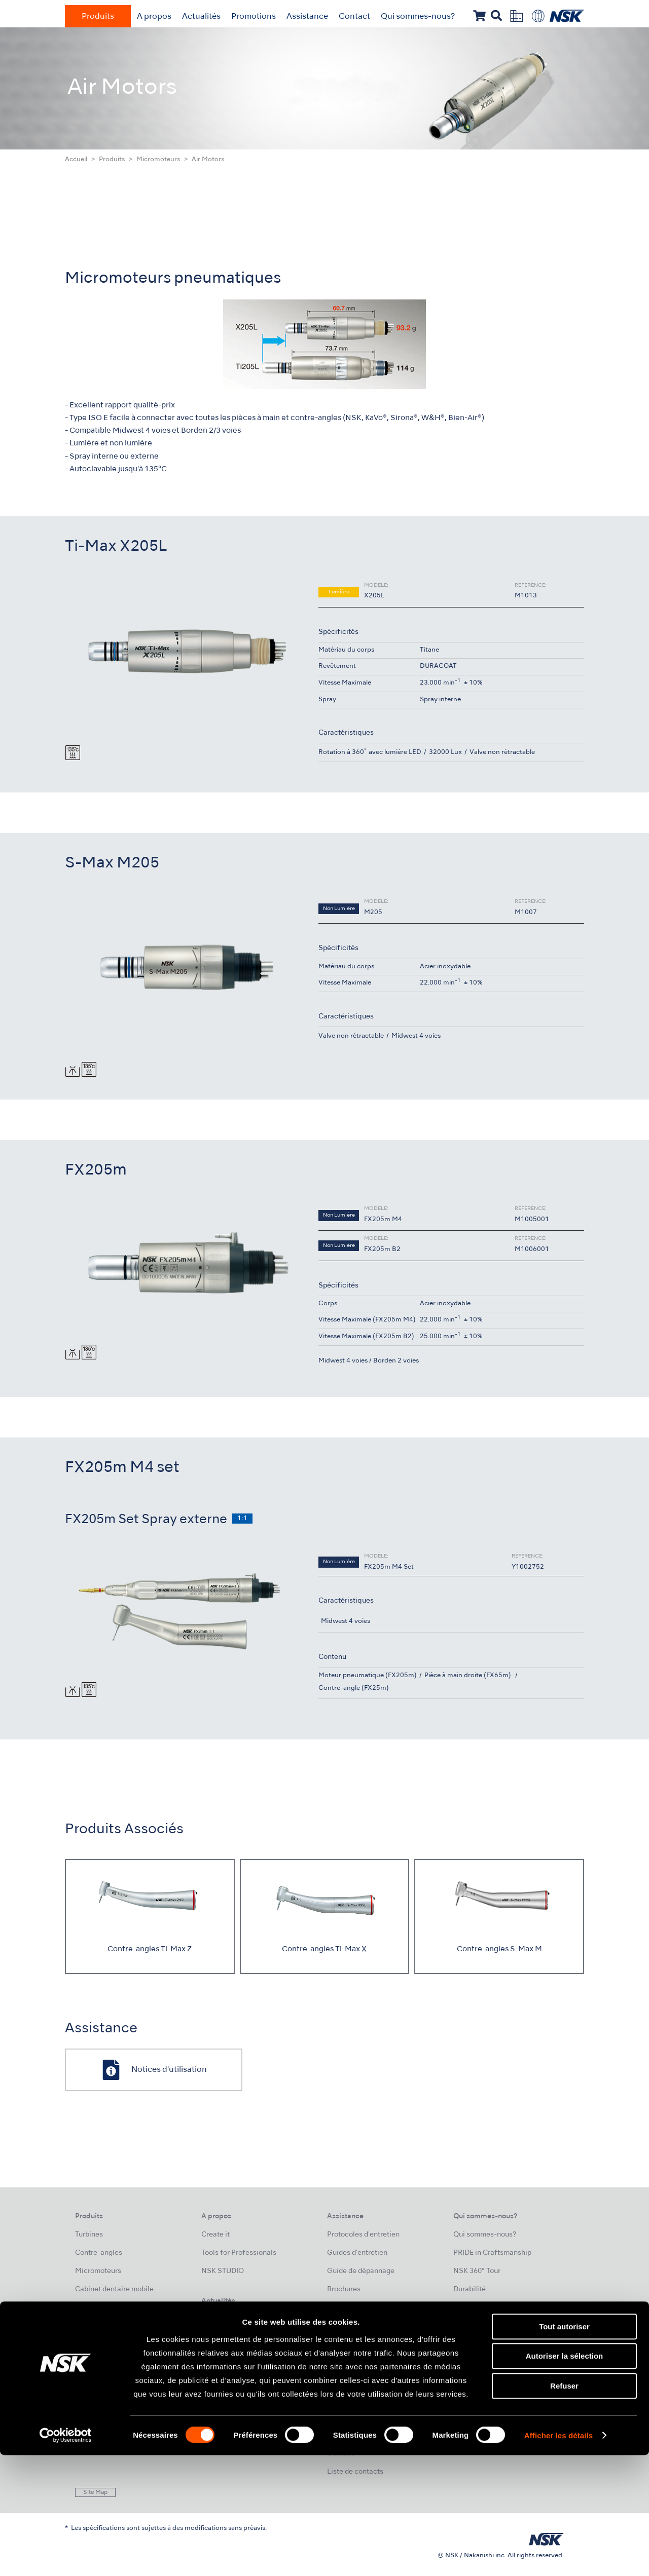  I want to click on Galerie de photos, so click(230, 2374).